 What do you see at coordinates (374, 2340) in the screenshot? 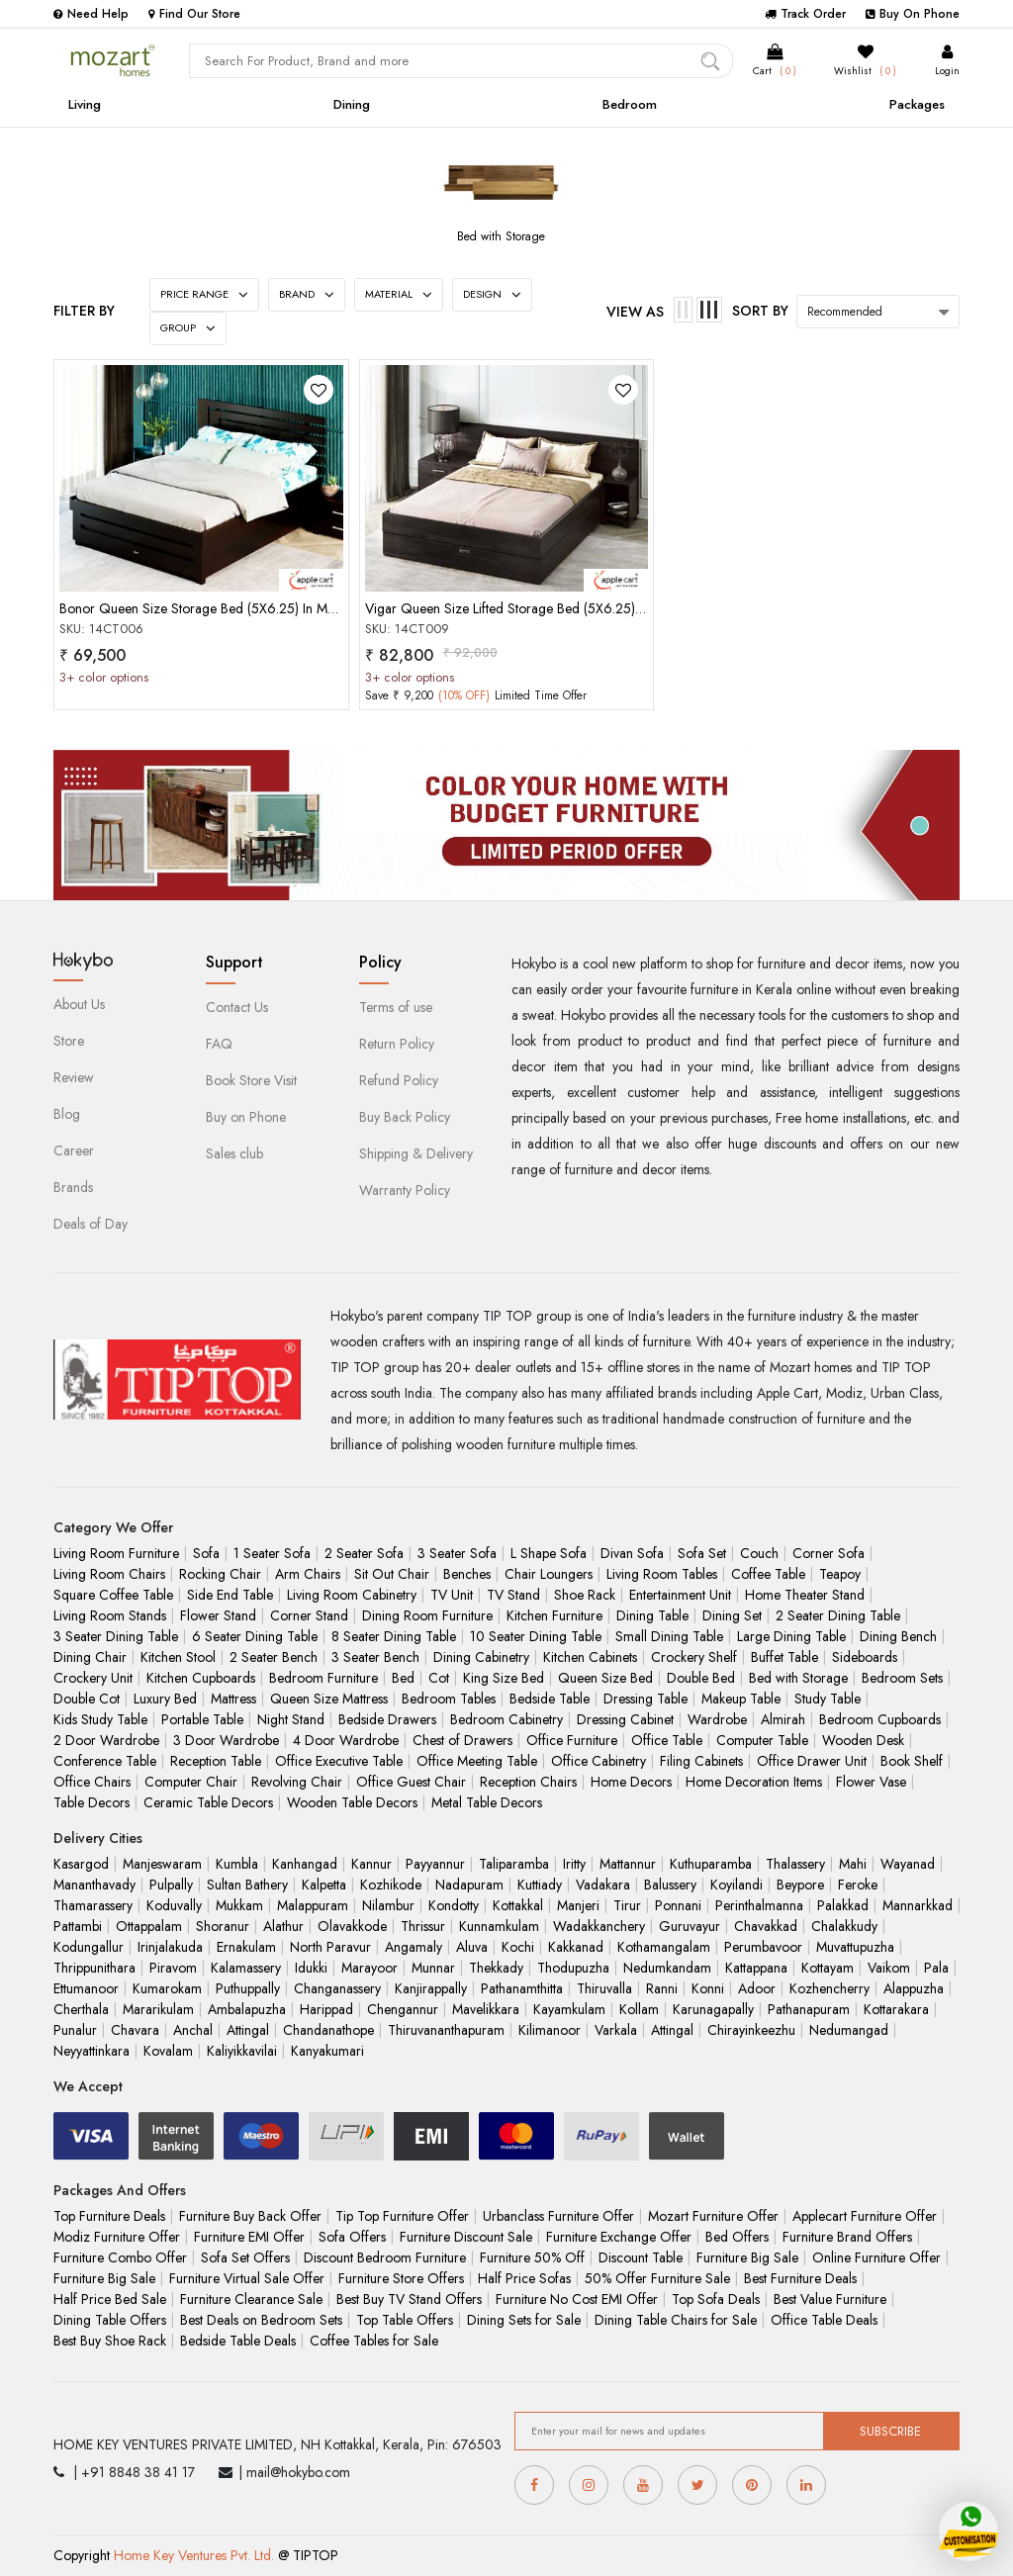
I see `Coffee Tables for Sale` at bounding box center [374, 2340].